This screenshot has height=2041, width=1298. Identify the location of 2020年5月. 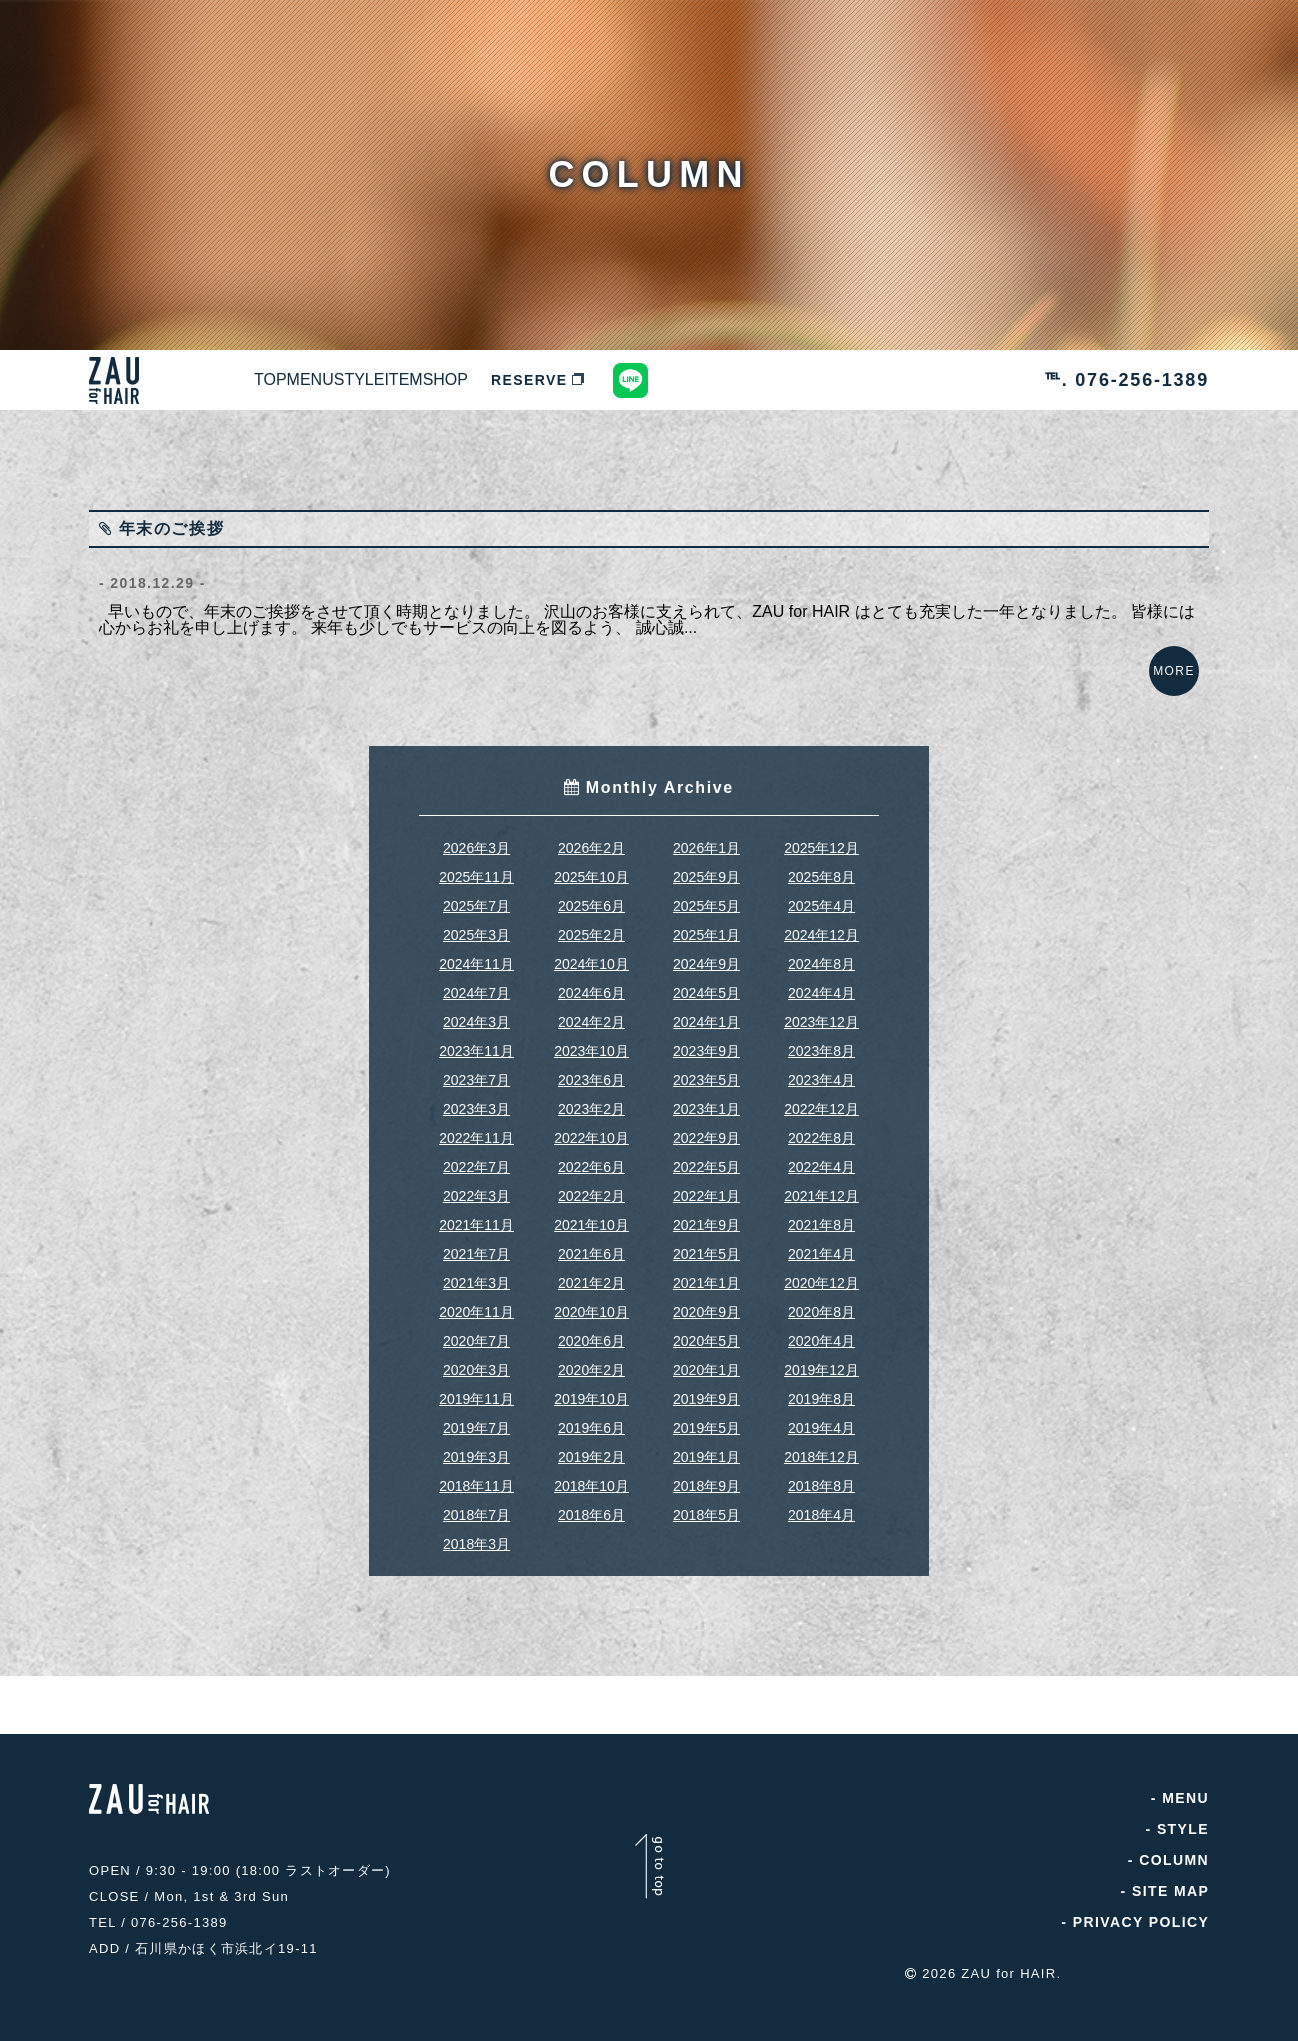
(706, 1361).